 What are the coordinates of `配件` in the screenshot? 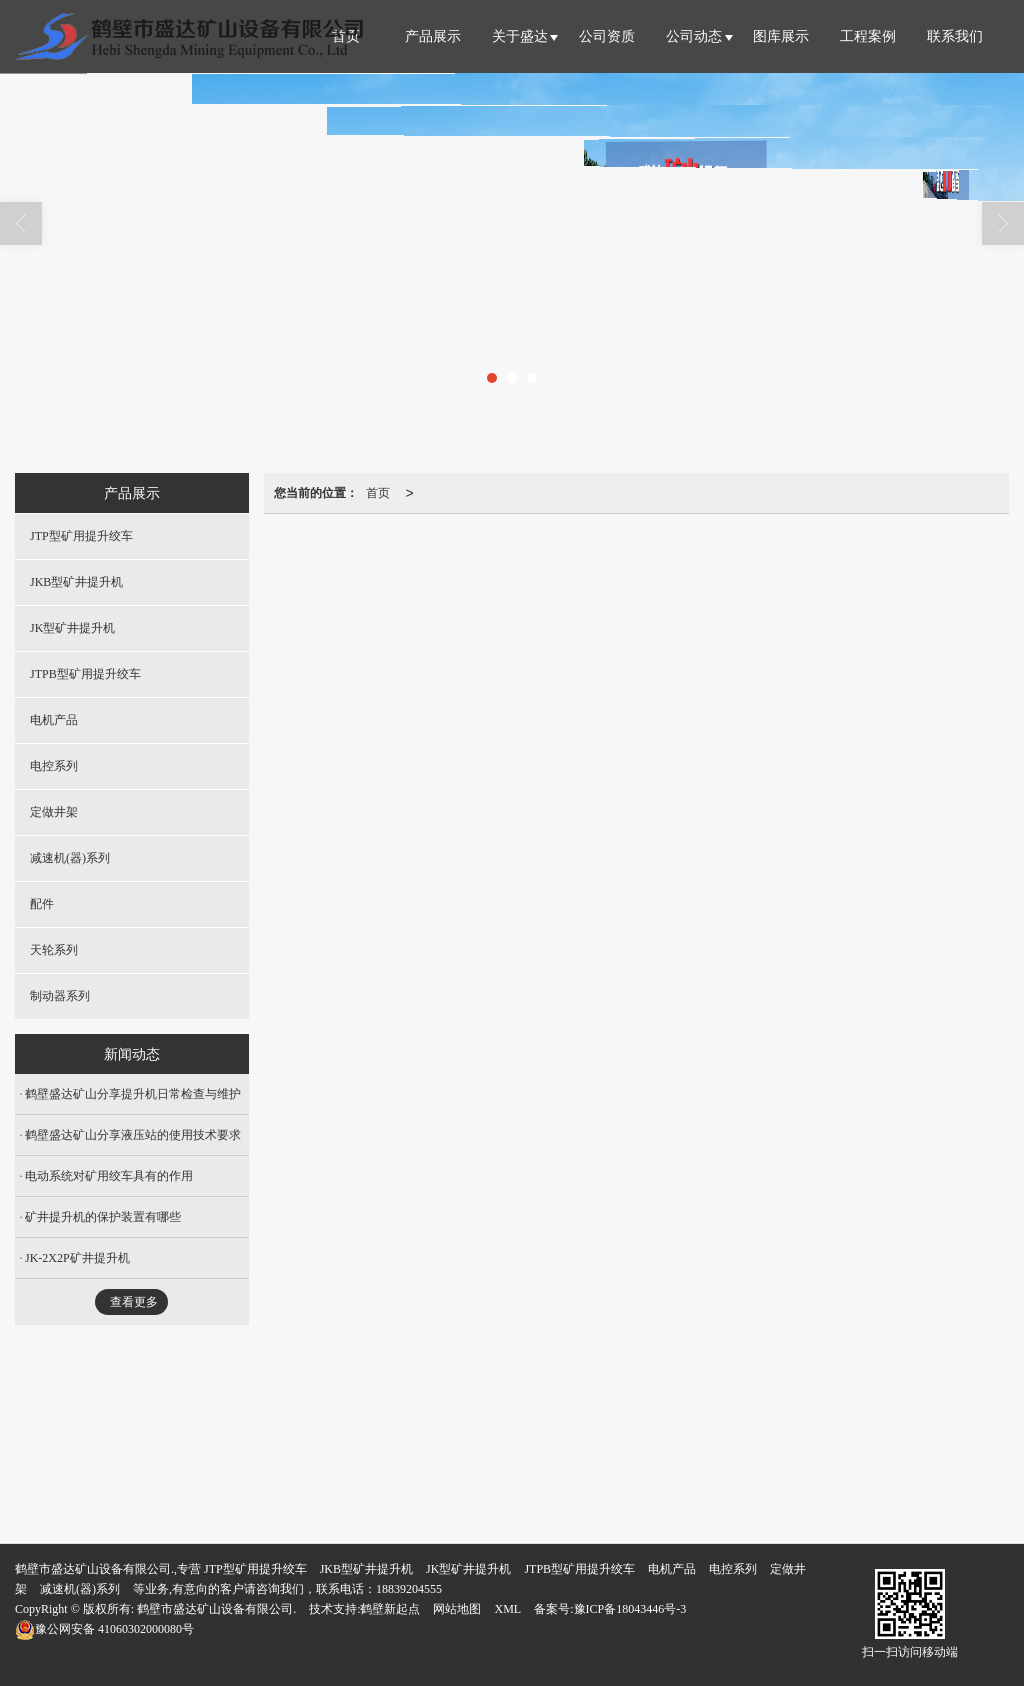 It's located at (42, 904).